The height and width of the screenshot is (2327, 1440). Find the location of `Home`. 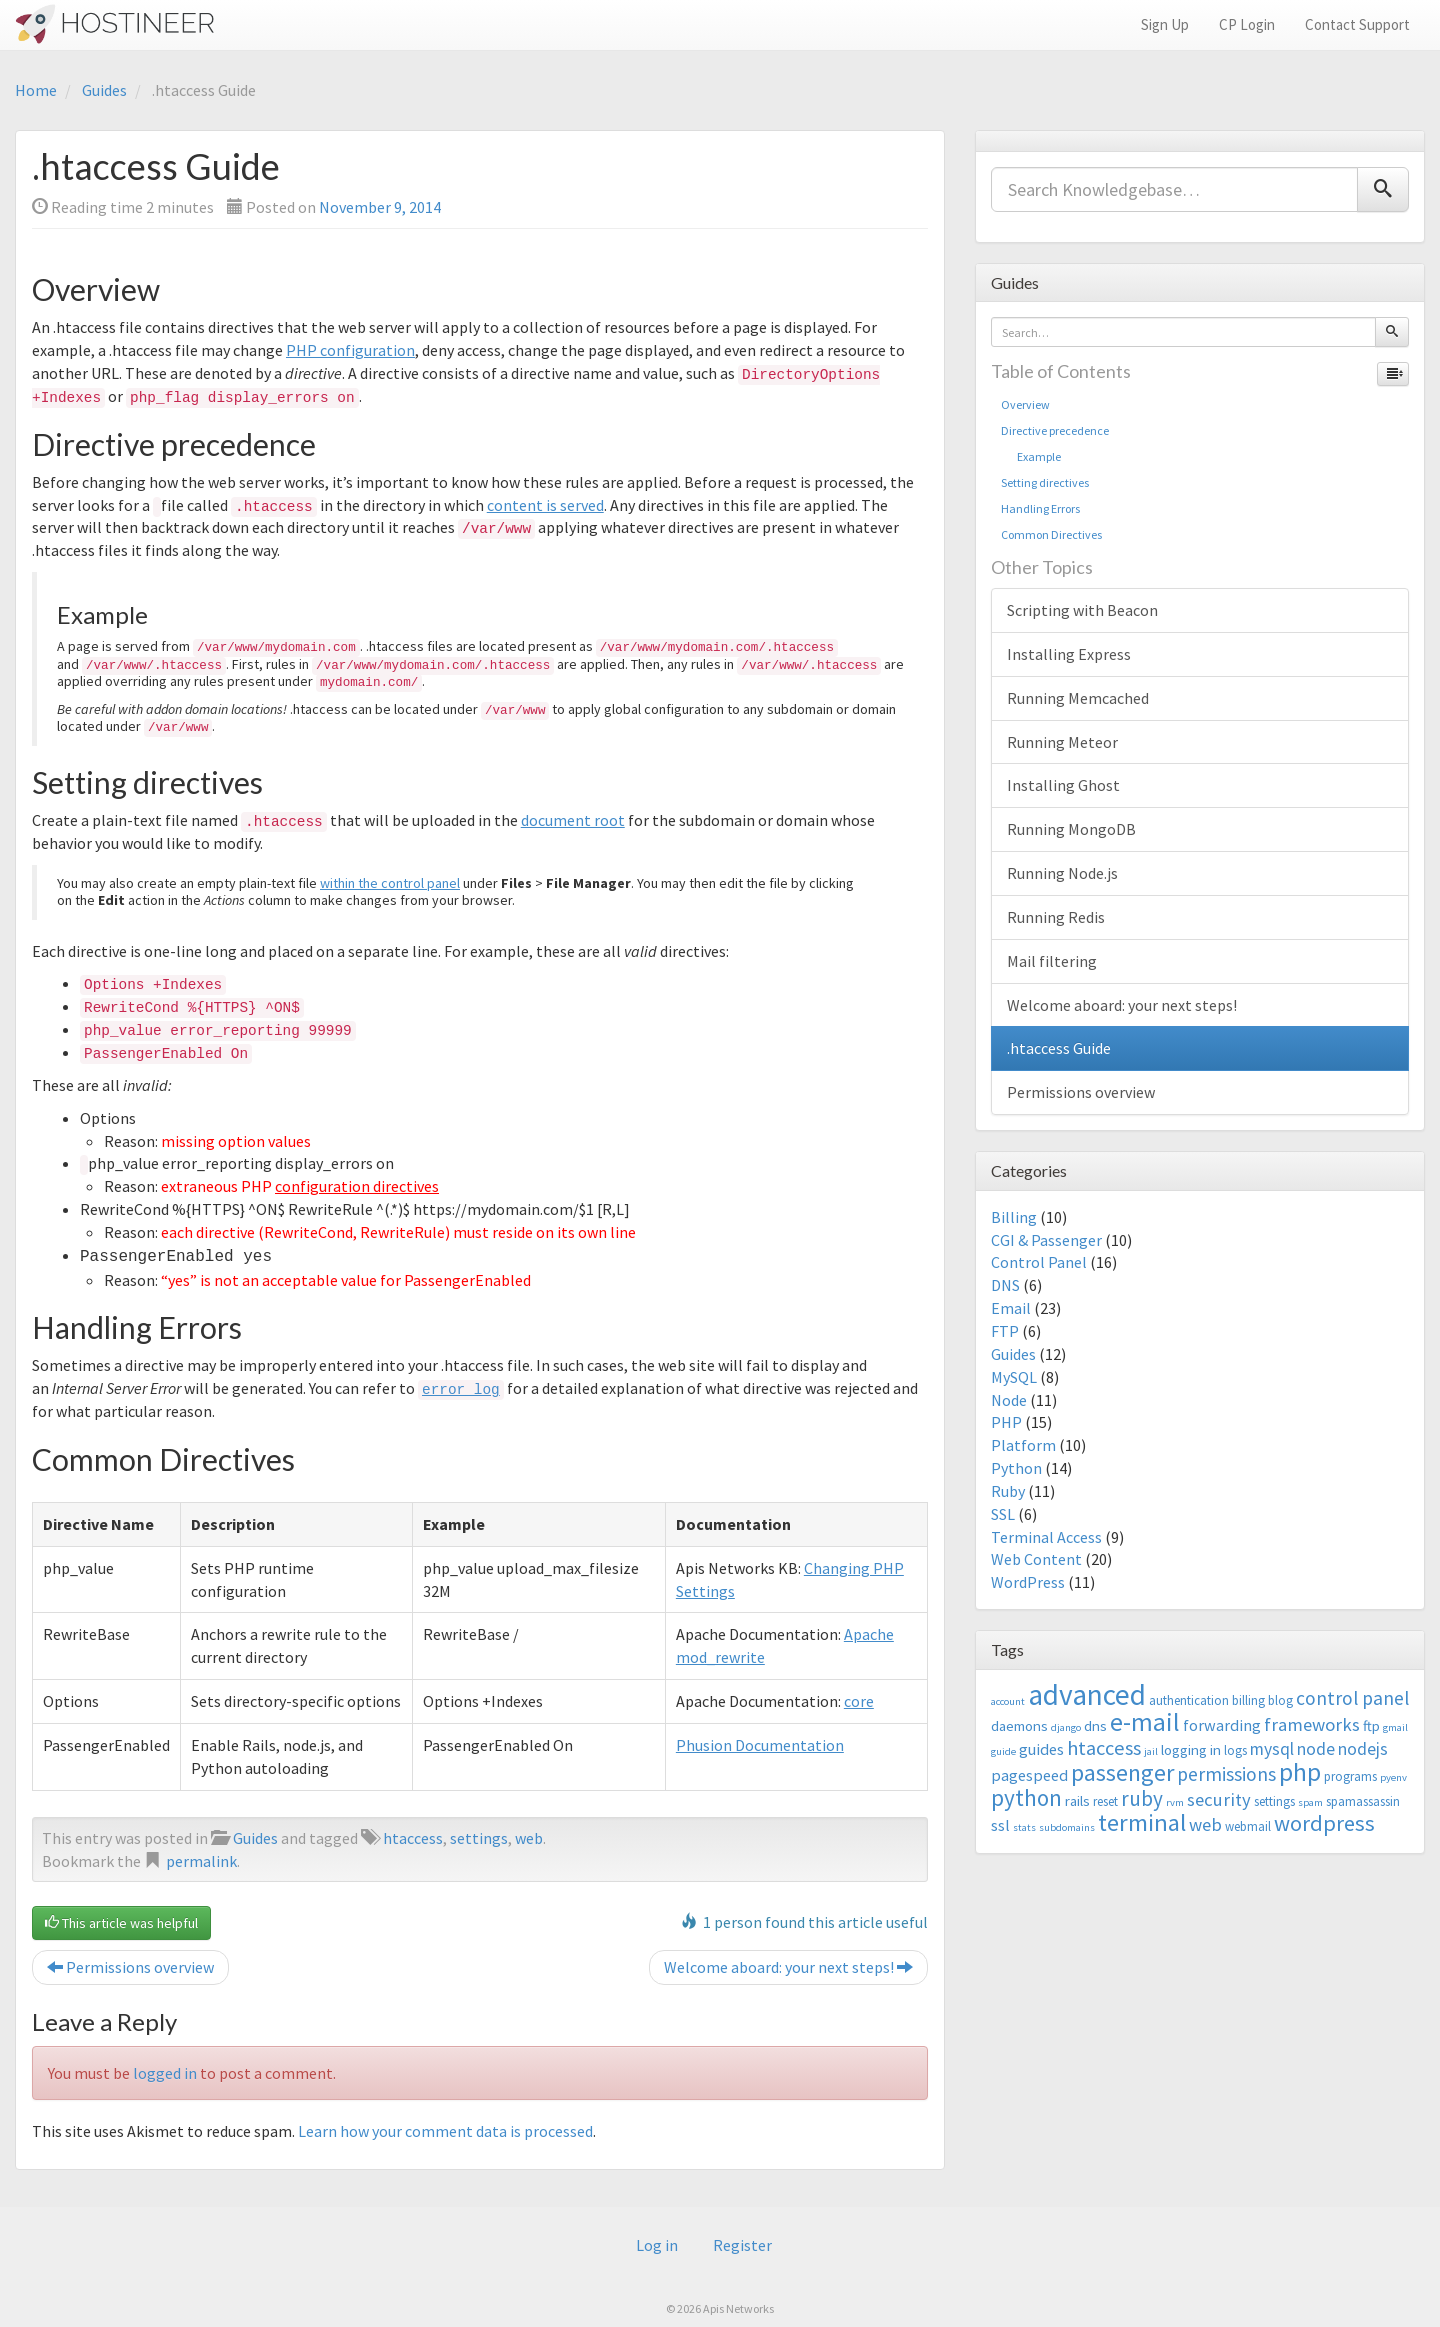

Home is located at coordinates (36, 90).